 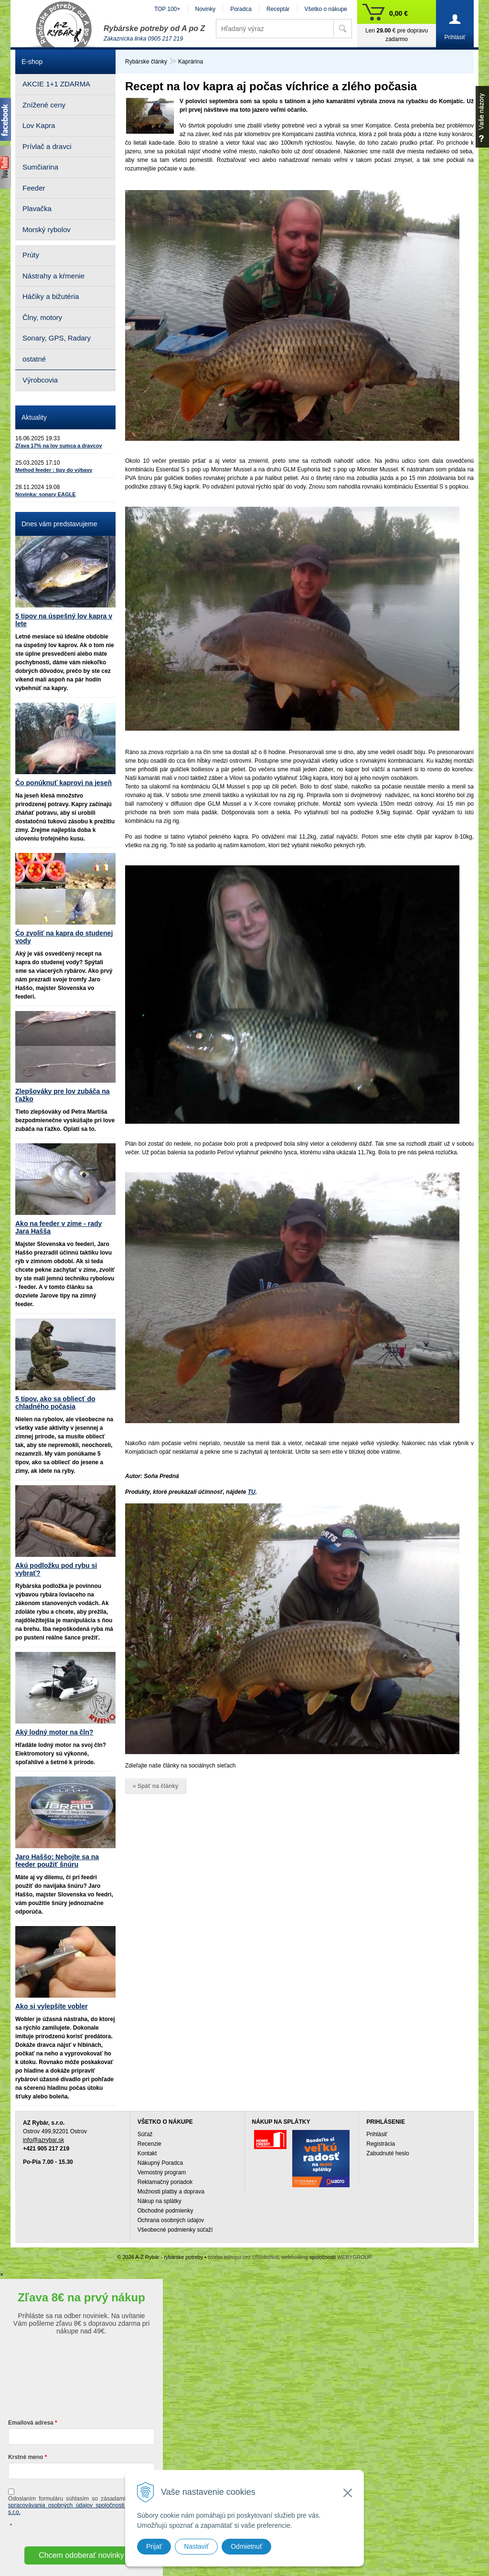 I want to click on ostatné, so click(x=34, y=359).